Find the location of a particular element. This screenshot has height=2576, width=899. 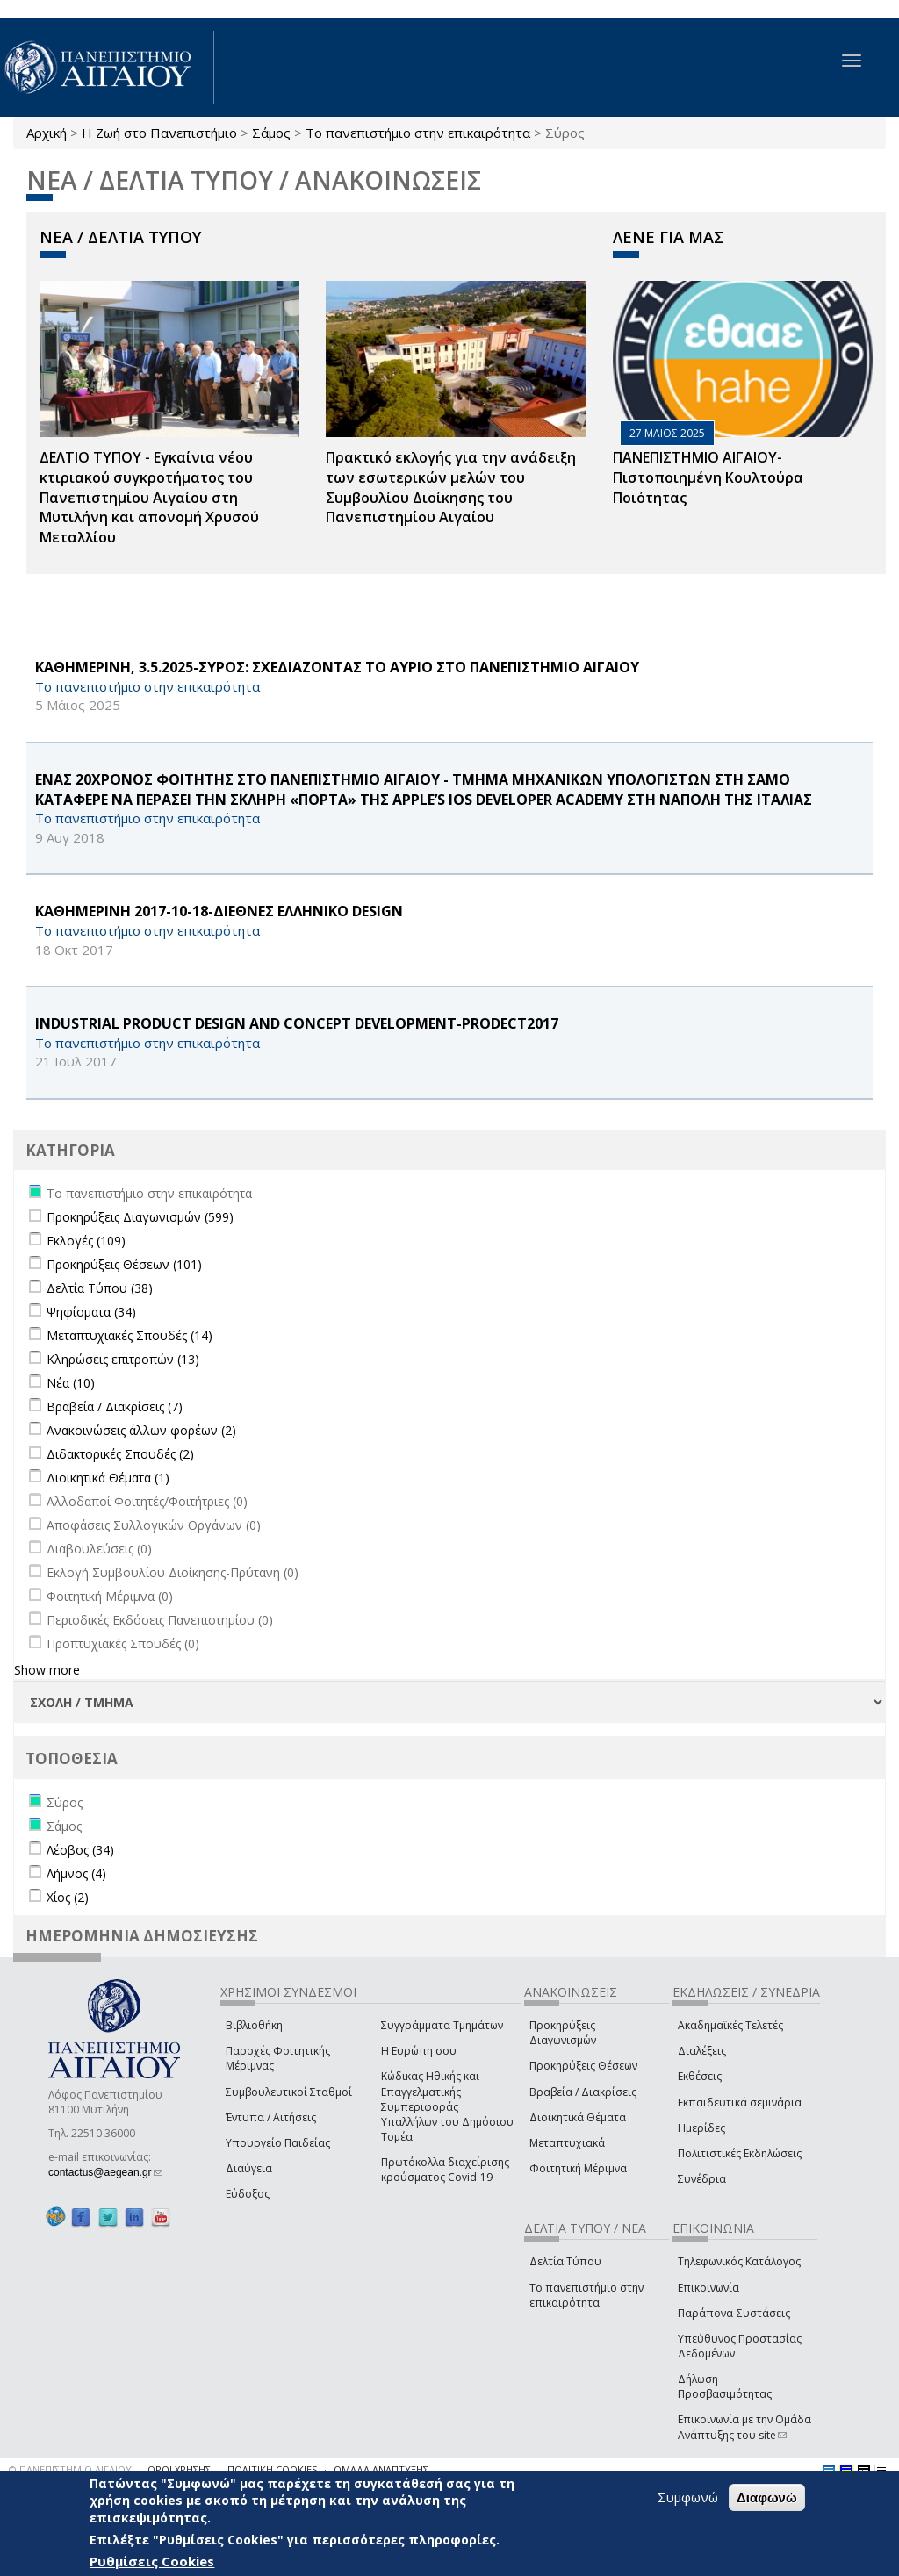

Συμφωνώ is located at coordinates (688, 2497).